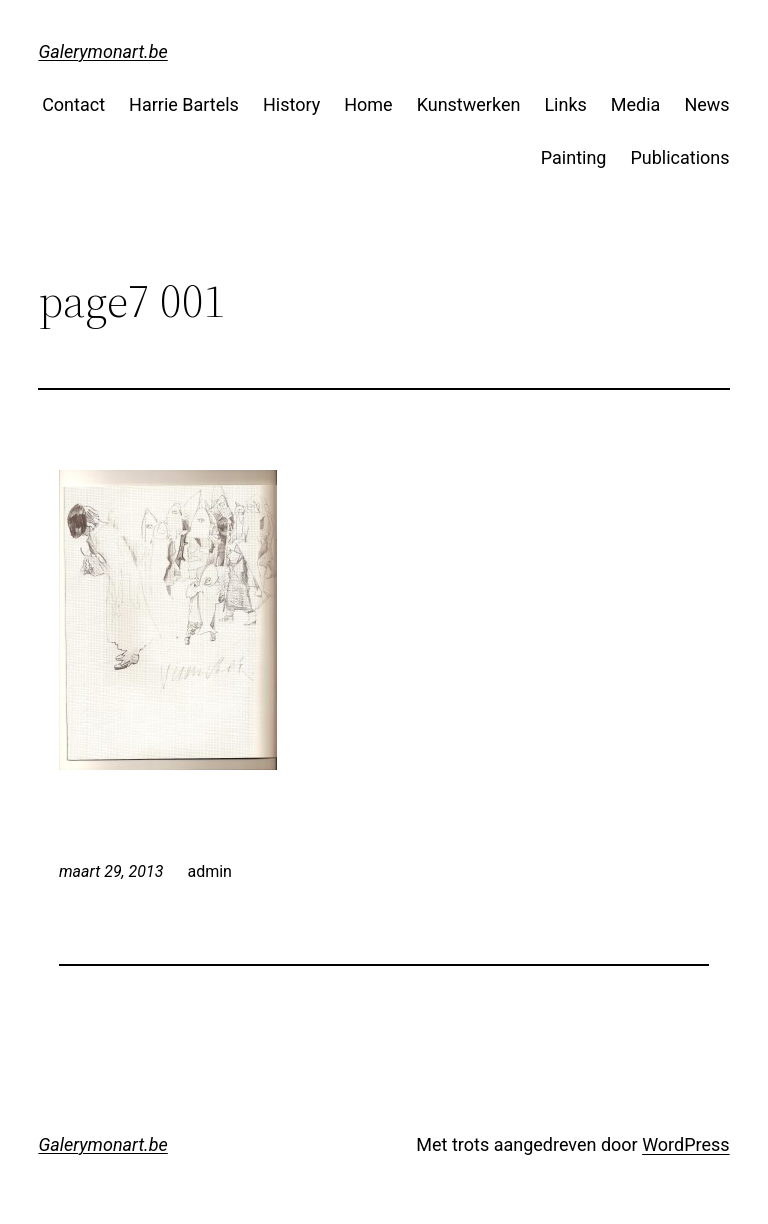  Describe the element at coordinates (73, 104) in the screenshot. I see `Contact` at that location.